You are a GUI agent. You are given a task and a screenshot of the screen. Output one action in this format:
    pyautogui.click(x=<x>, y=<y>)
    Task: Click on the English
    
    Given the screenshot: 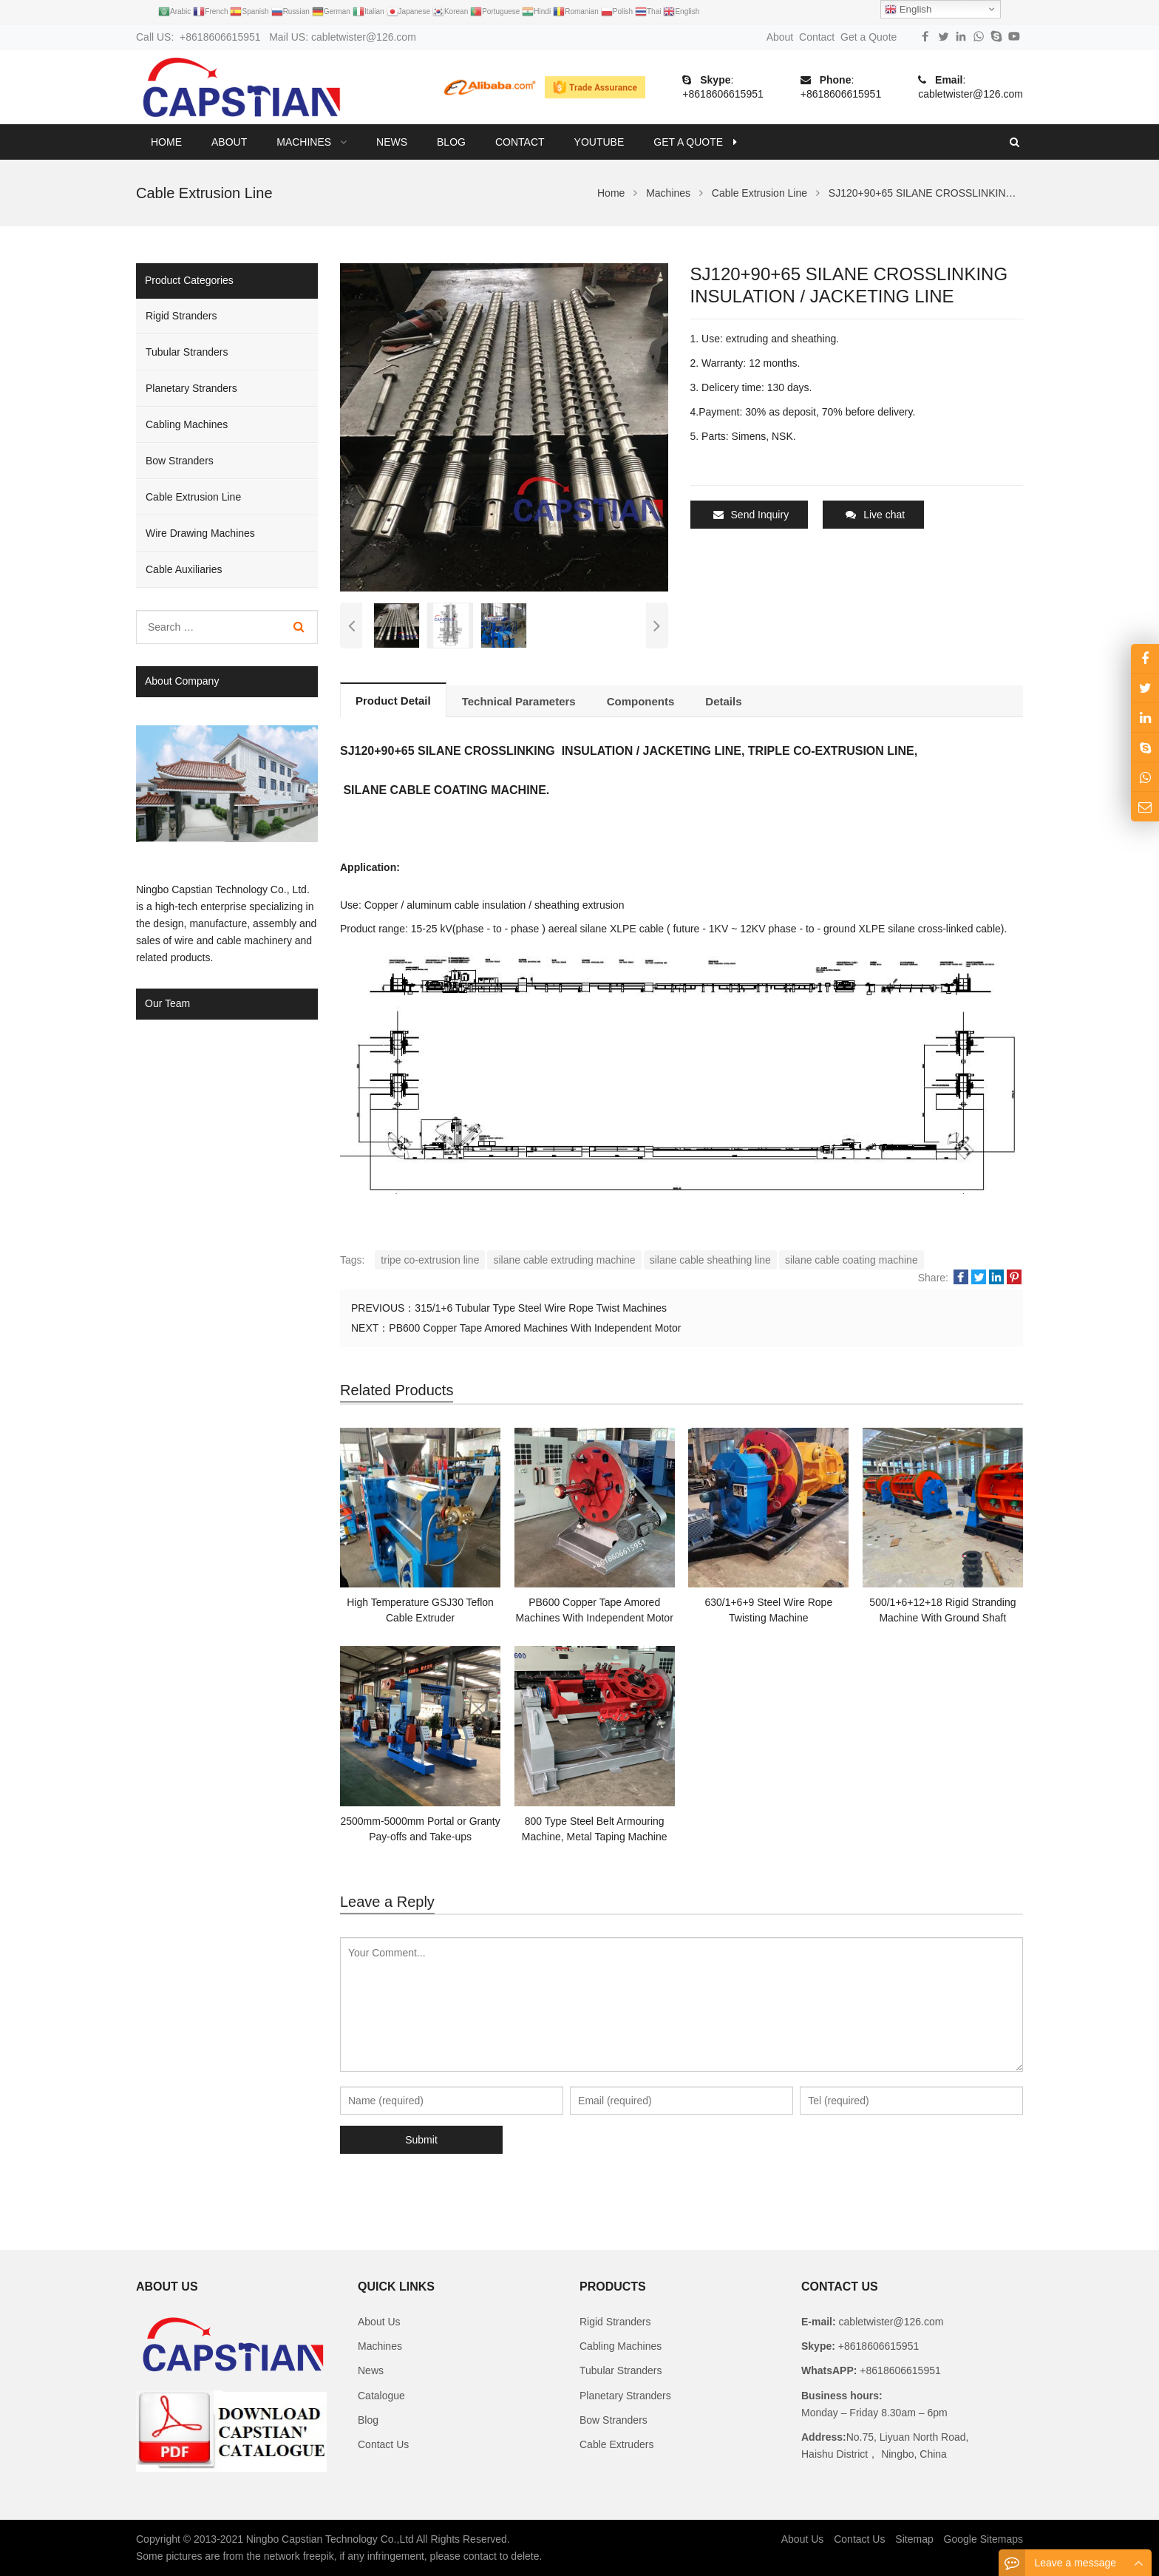 What is the action you would take?
    pyautogui.click(x=908, y=10)
    